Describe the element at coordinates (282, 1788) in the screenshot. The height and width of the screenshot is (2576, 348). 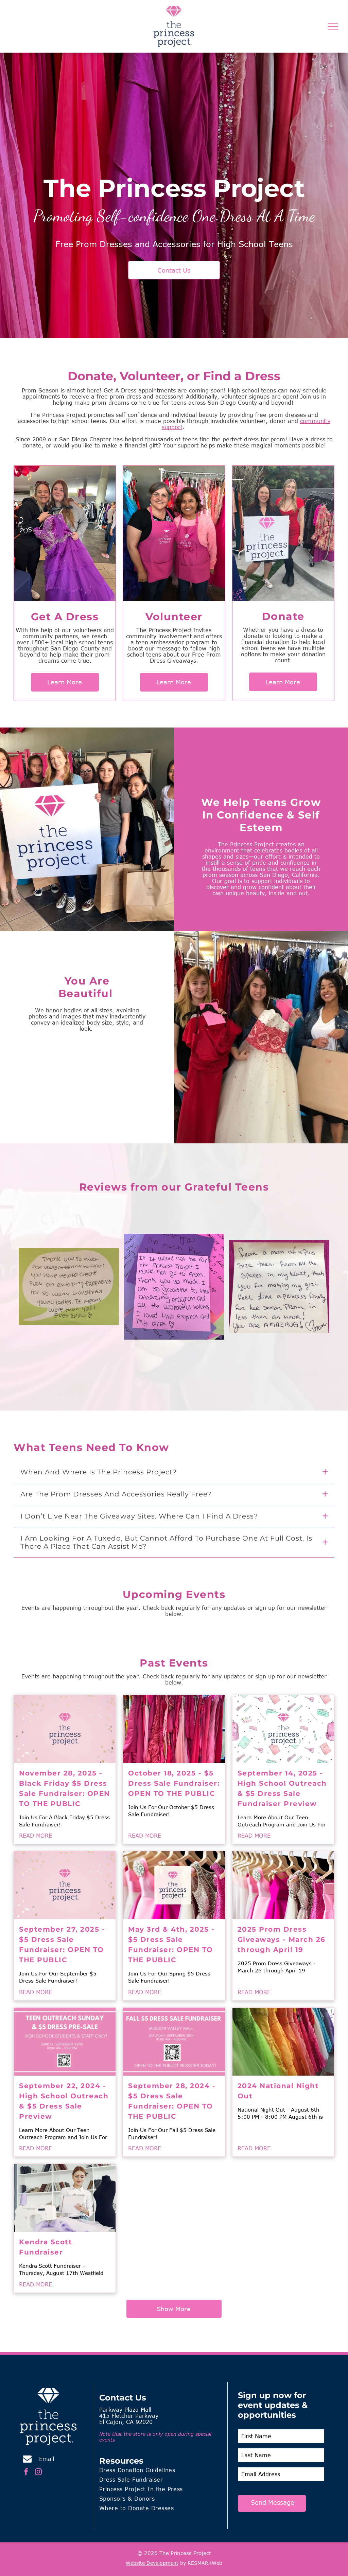
I see `September 14, 2025 - High School Outreach & $5 Dress Sale Fundraiser Preview` at that location.